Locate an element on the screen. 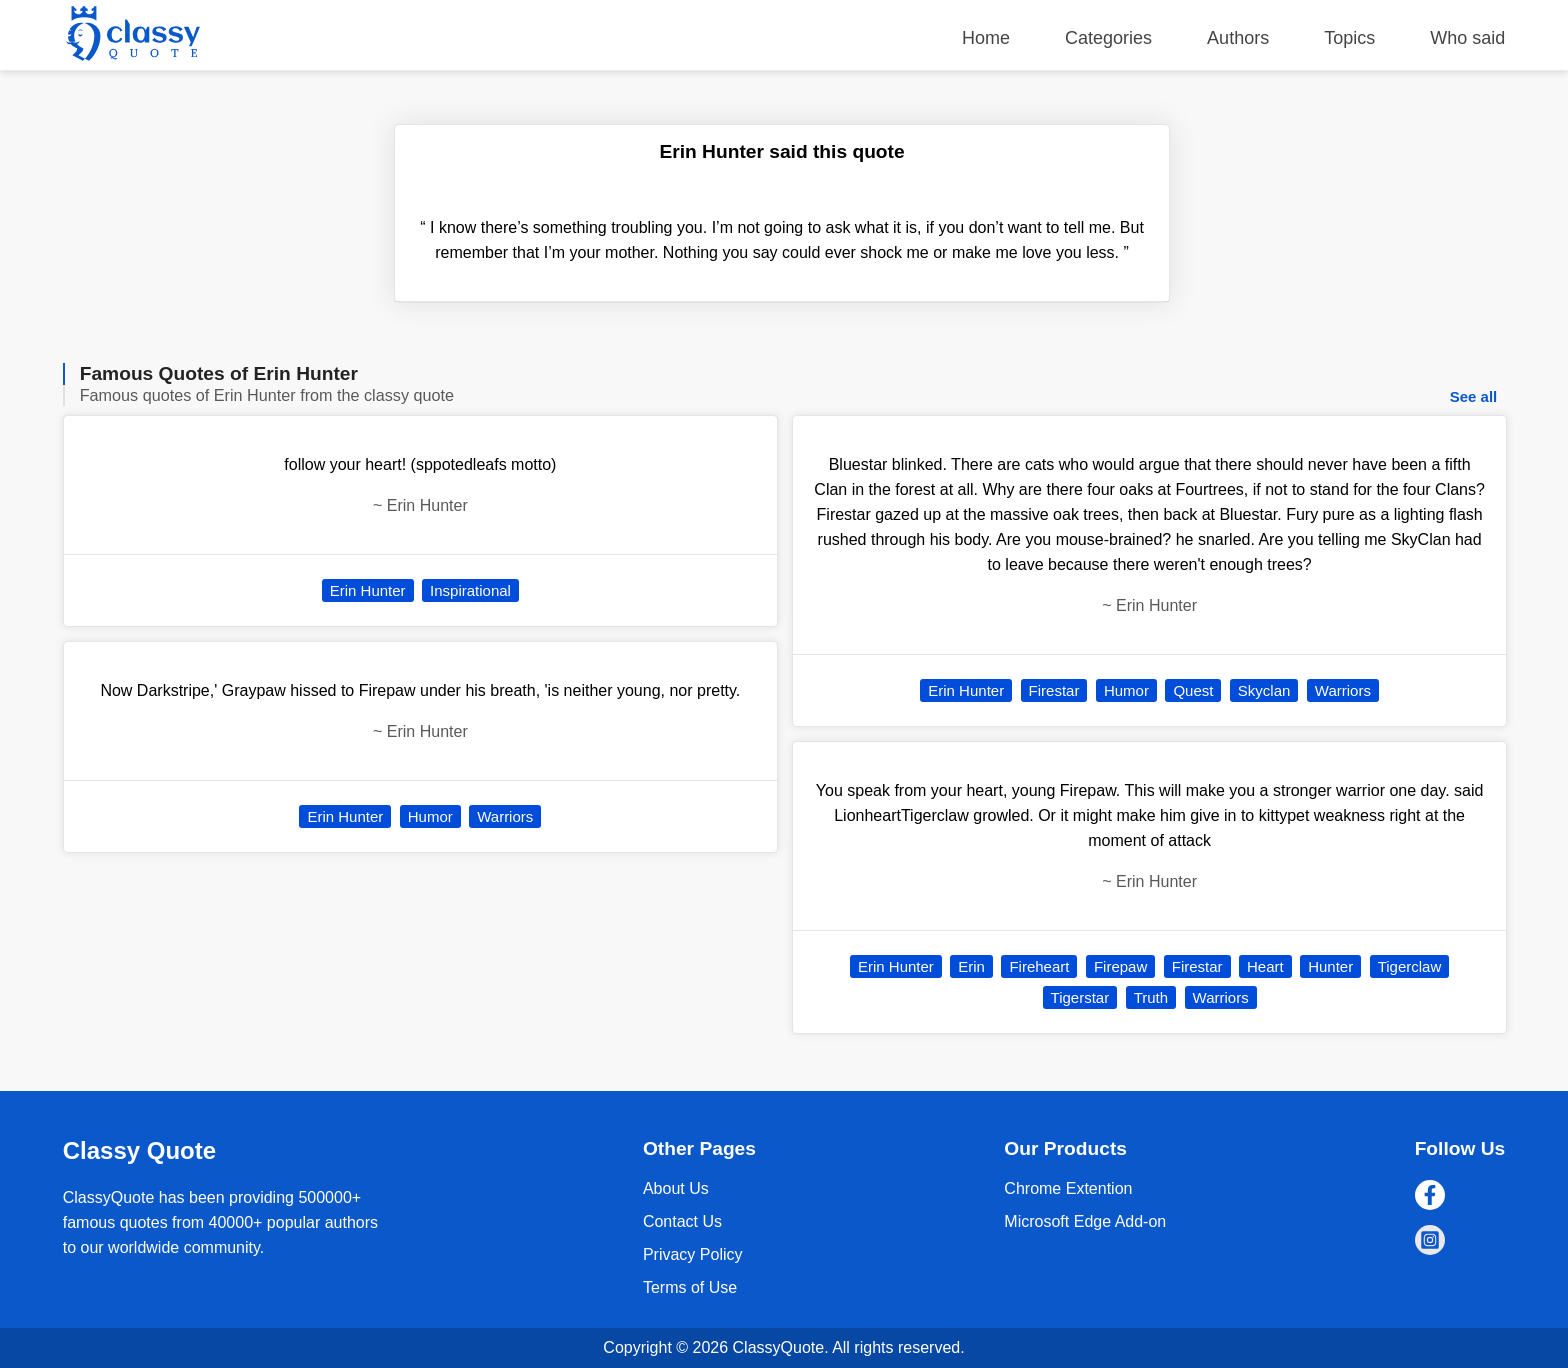 The height and width of the screenshot is (1368, 1568). Chrome Extention is located at coordinates (1068, 1188).